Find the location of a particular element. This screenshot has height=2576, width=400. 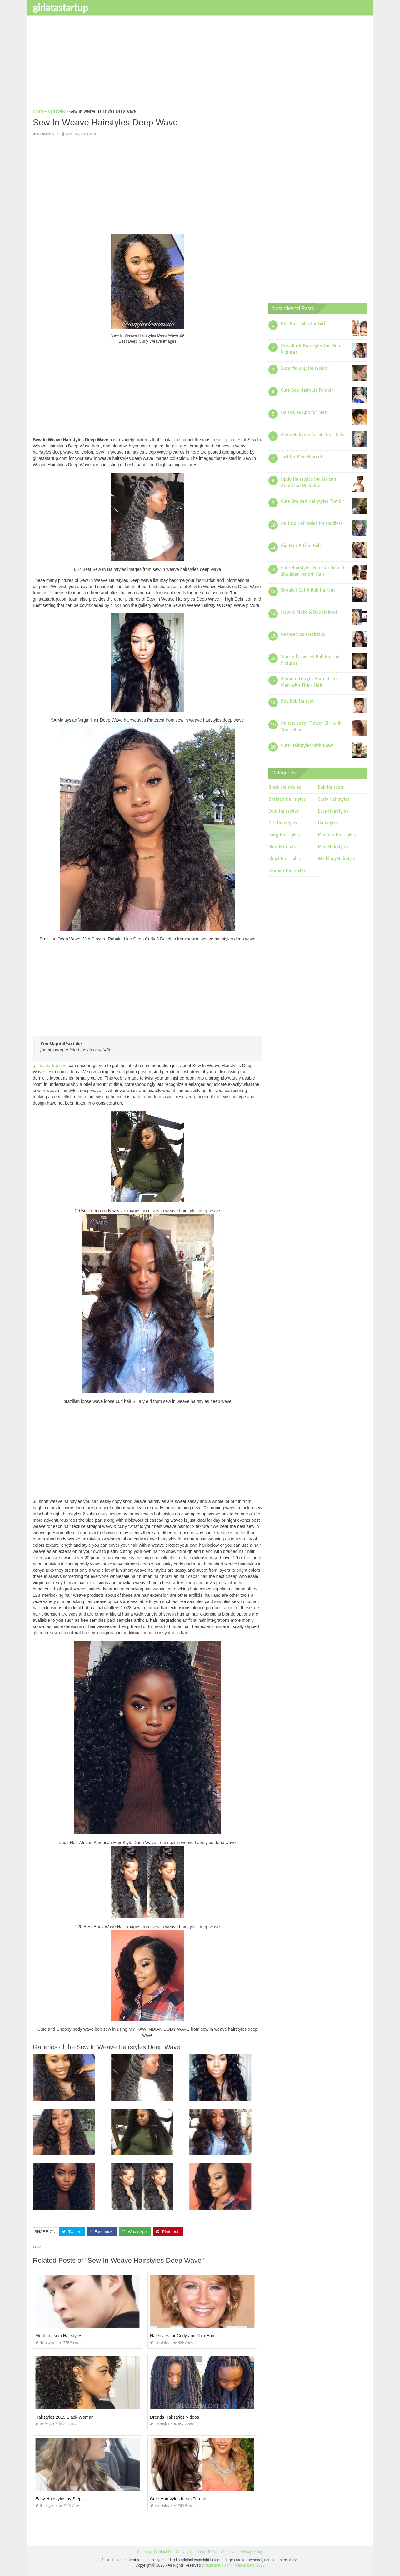

Hairstyles 2019 Black Woman is located at coordinates (64, 2417).